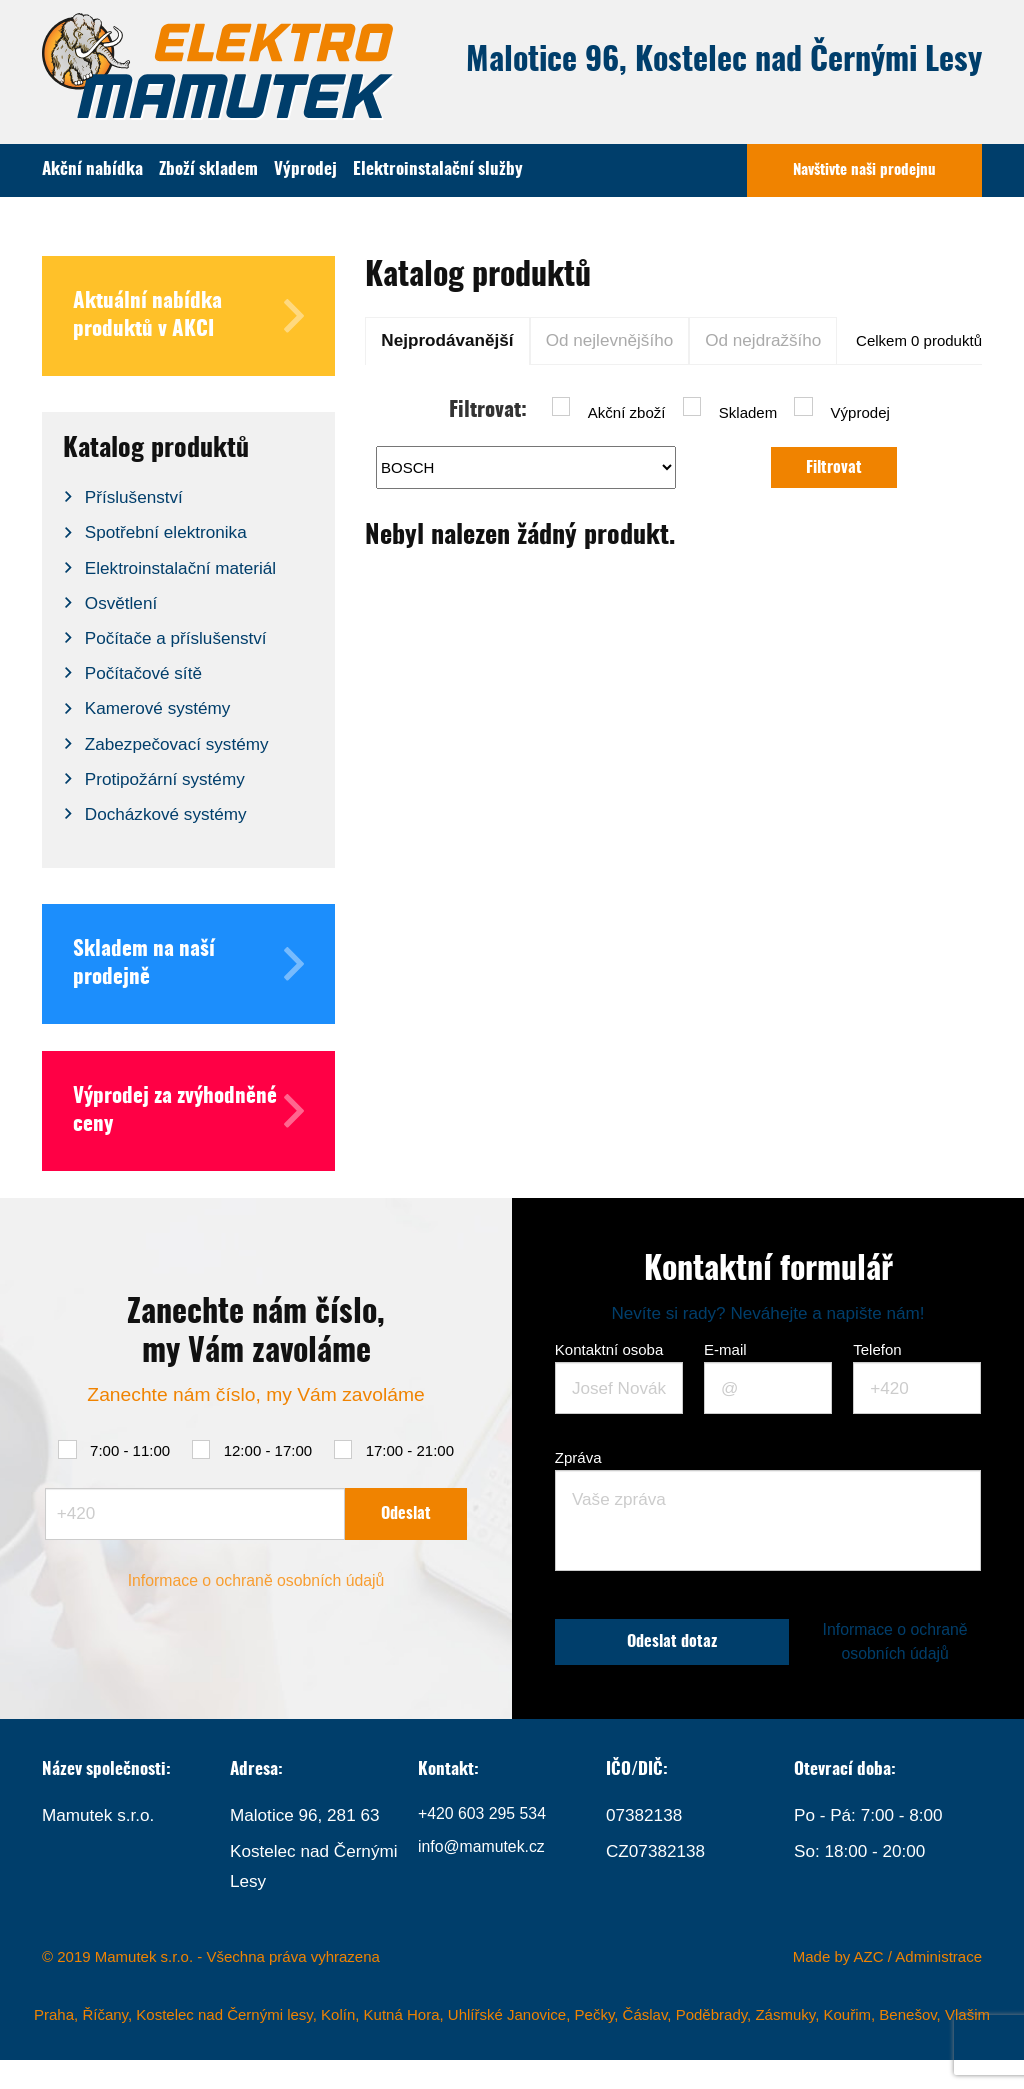 This screenshot has width=1024, height=2089. What do you see at coordinates (877, 1349) in the screenshot?
I see `Telefon` at bounding box center [877, 1349].